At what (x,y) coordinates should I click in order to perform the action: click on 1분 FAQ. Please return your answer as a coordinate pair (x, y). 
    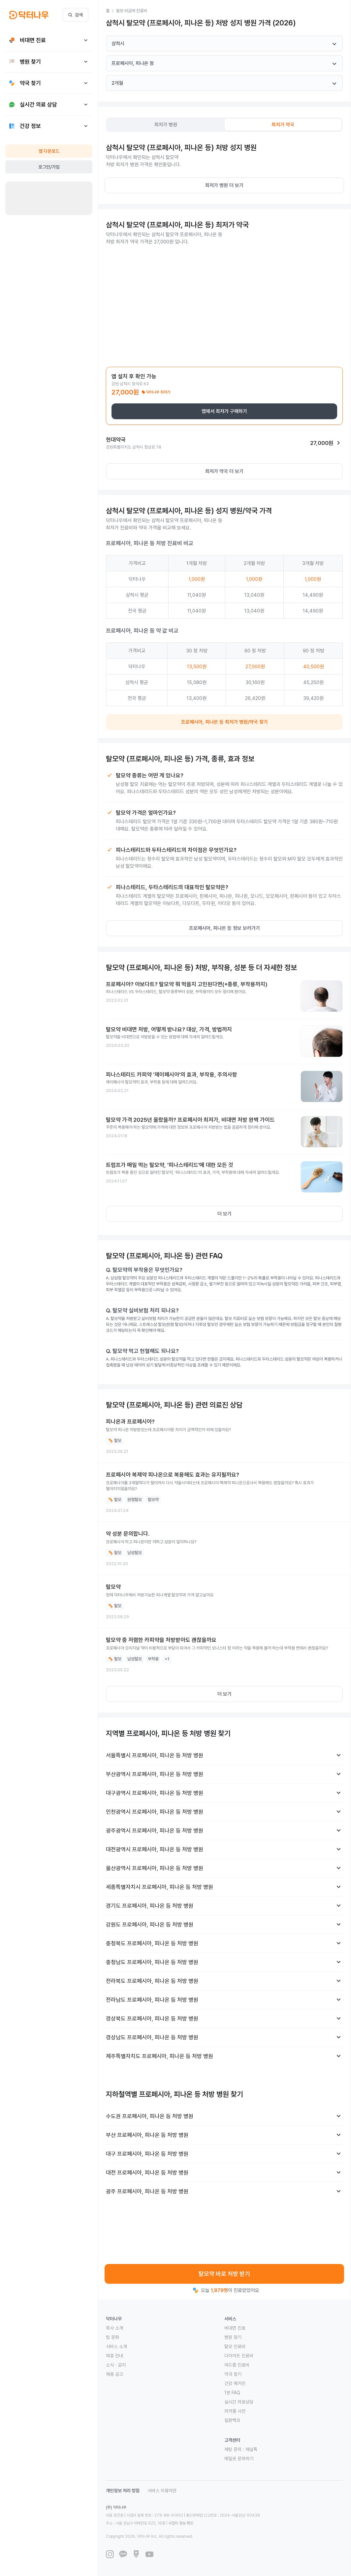
    Looking at the image, I should click on (232, 2392).